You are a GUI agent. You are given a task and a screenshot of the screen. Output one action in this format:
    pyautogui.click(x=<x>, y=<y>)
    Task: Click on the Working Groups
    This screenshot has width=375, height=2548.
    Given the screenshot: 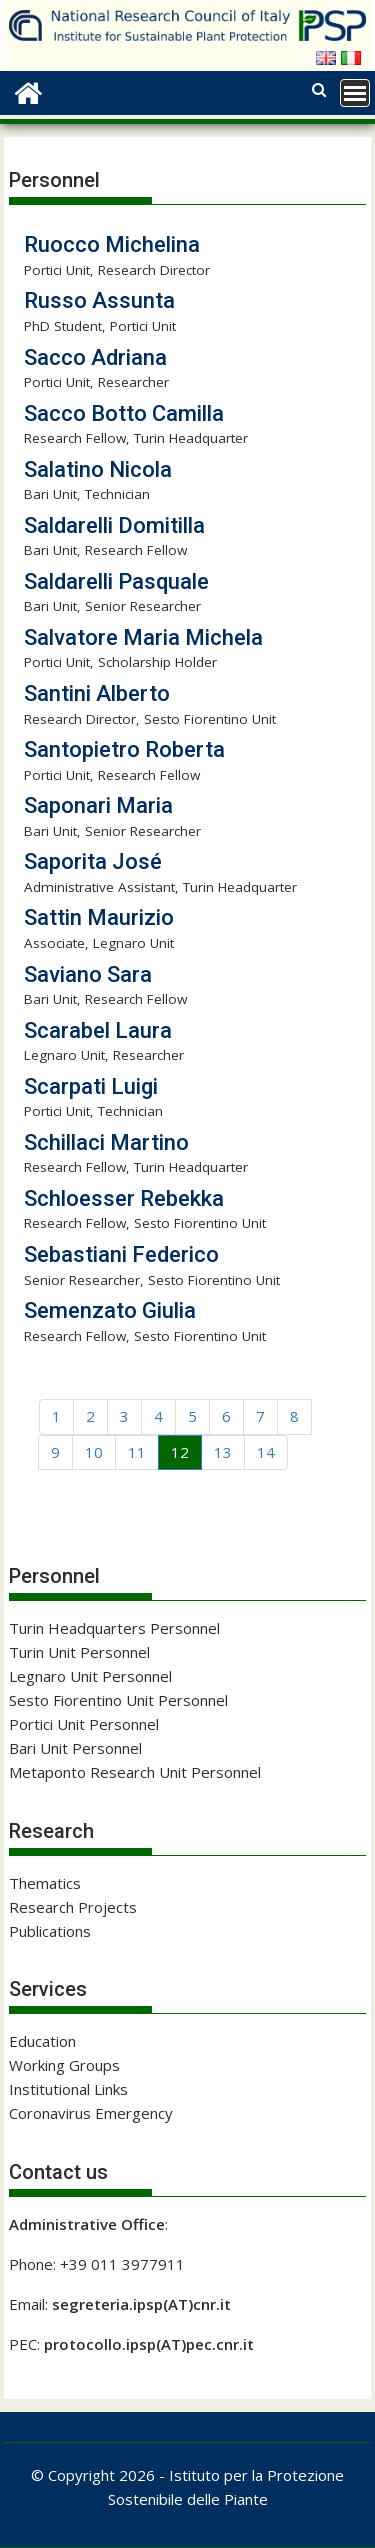 What is the action you would take?
    pyautogui.click(x=64, y=2065)
    